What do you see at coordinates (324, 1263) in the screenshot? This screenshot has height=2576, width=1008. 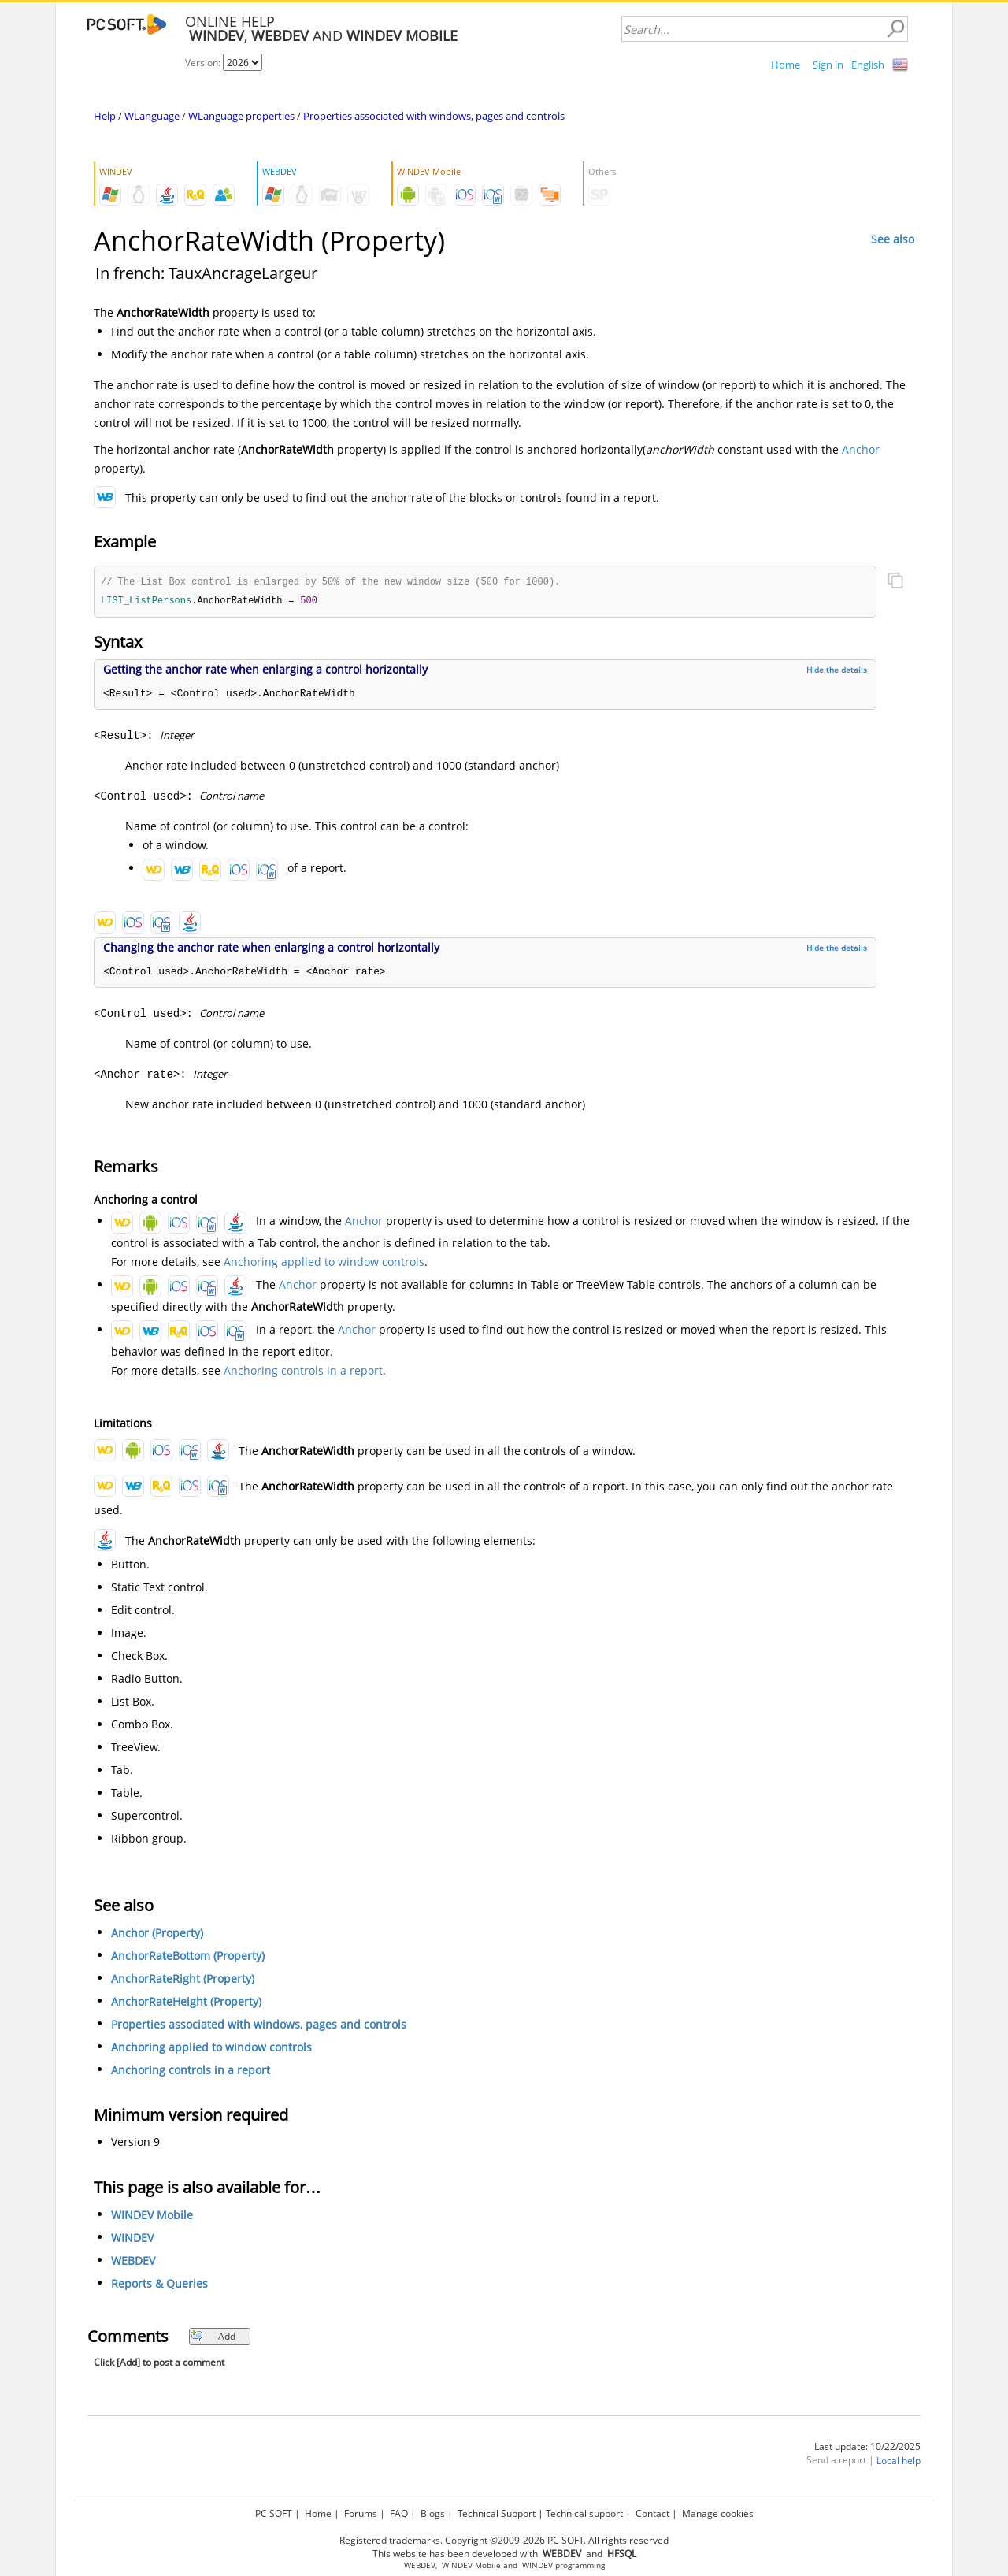 I see `Anchoring applied to window controls` at bounding box center [324, 1263].